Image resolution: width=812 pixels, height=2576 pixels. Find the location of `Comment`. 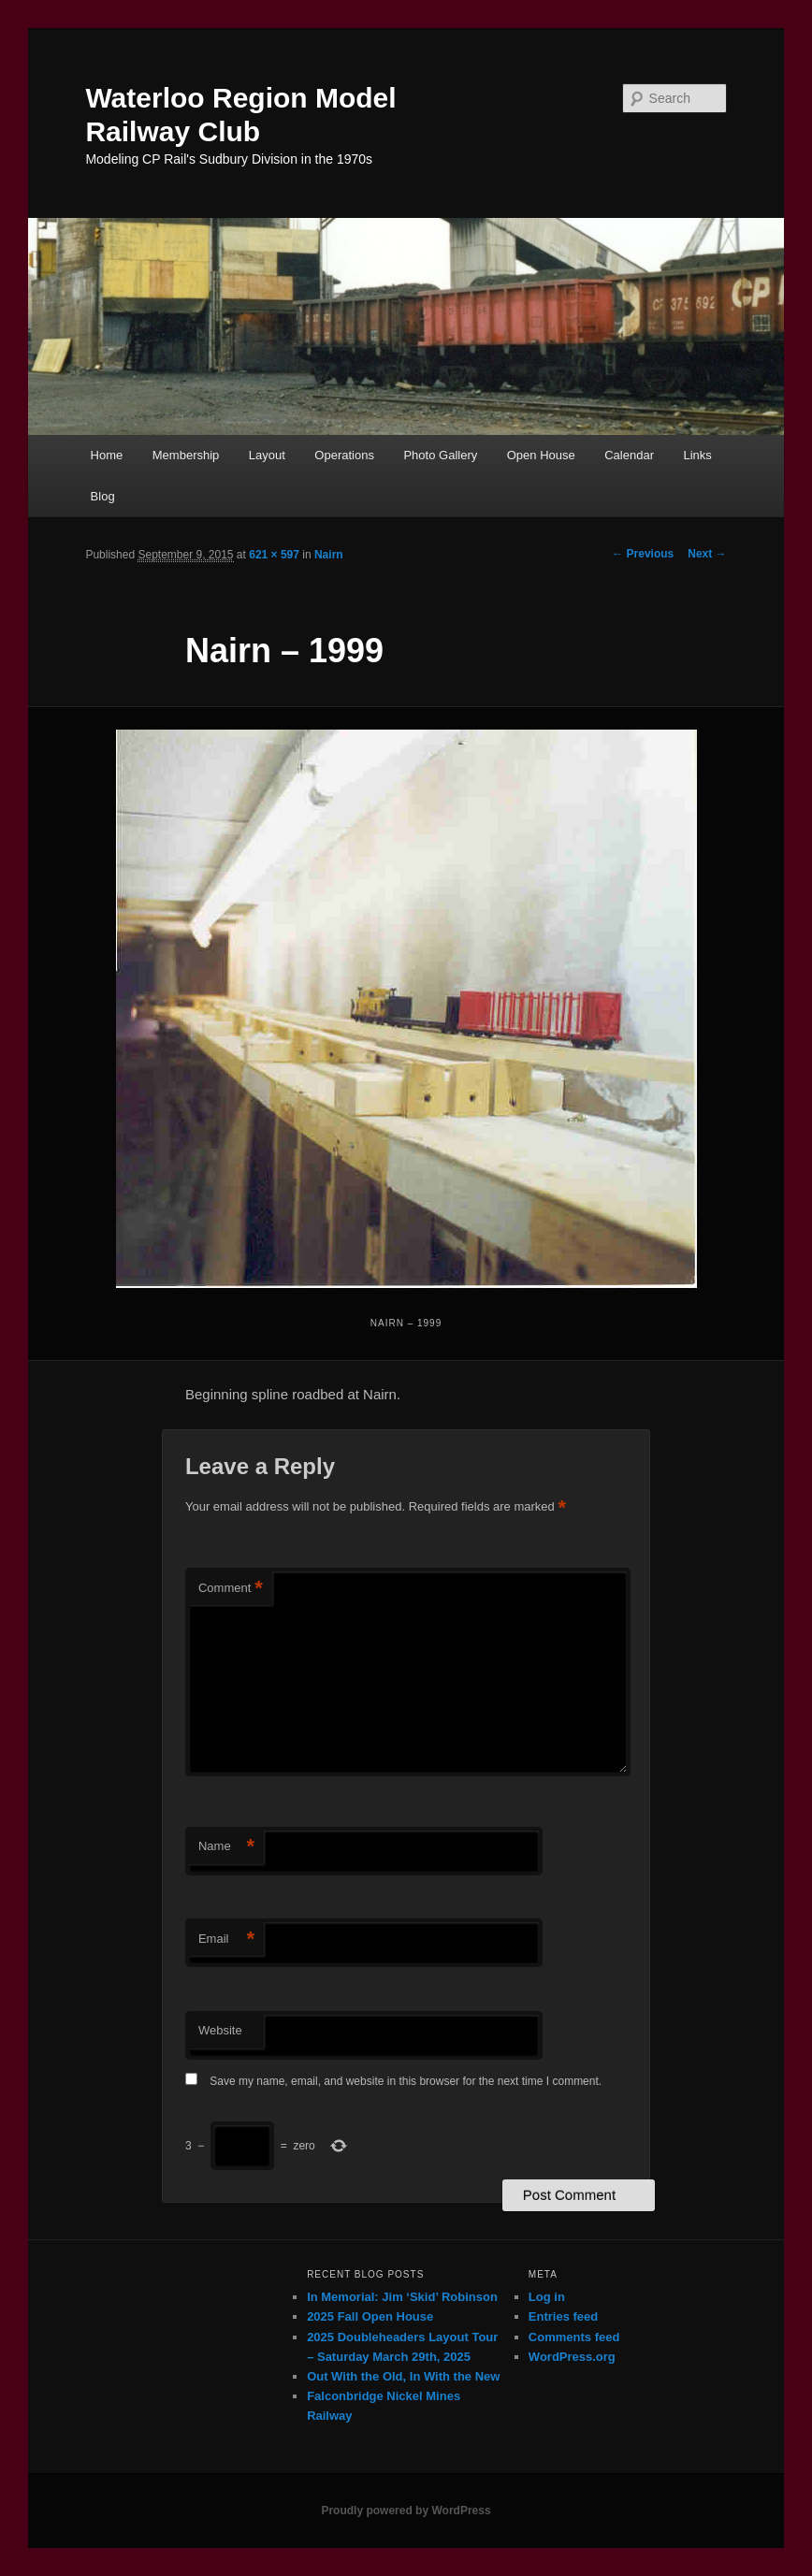

Comment is located at coordinates (230, 1588).